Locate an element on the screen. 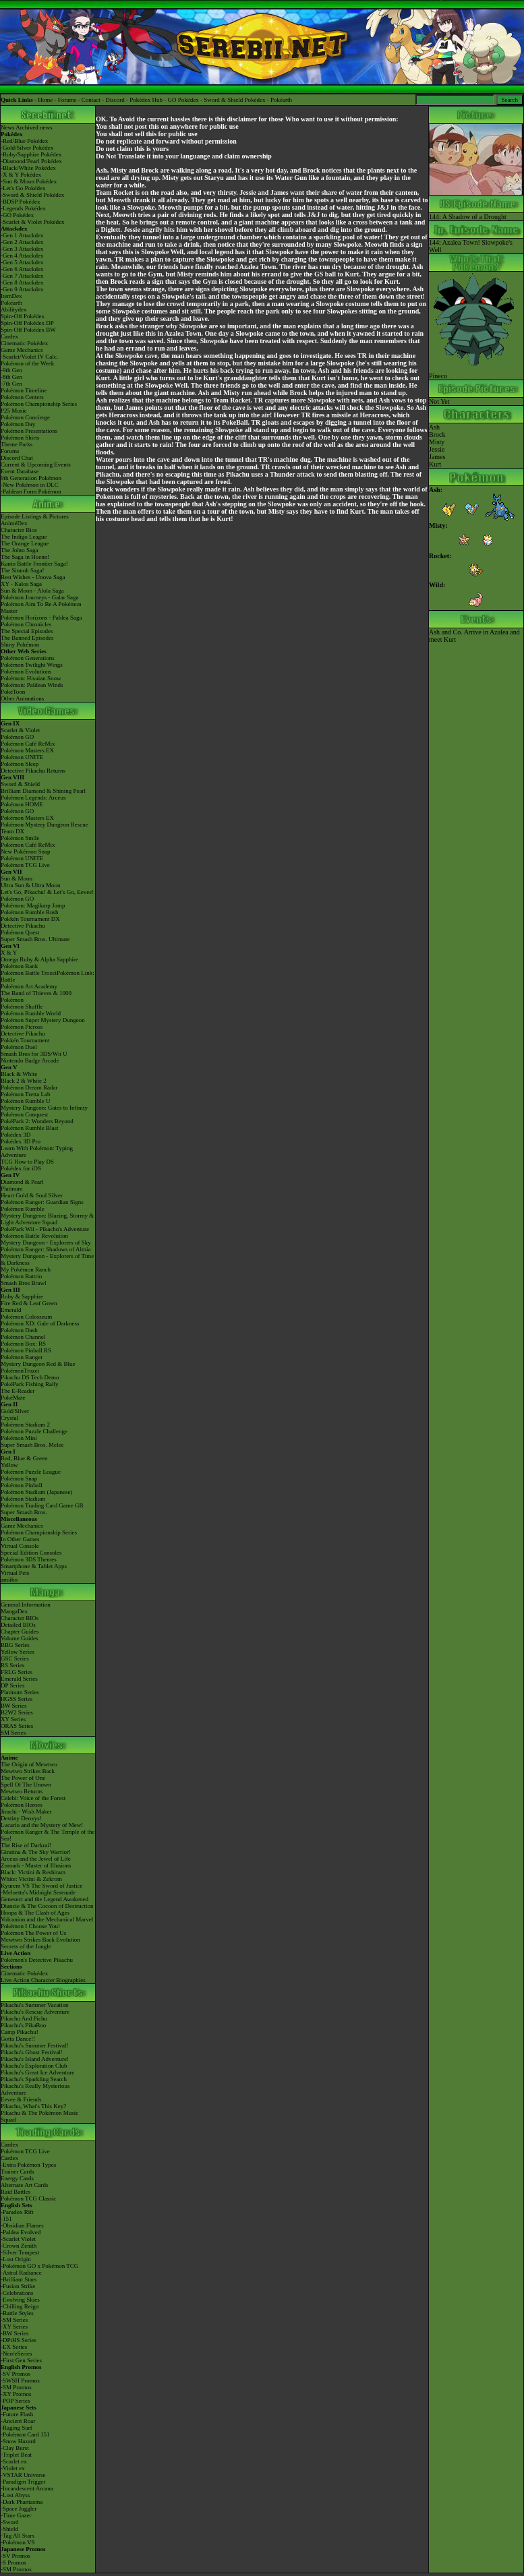  Cardex is located at coordinates (9, 336).